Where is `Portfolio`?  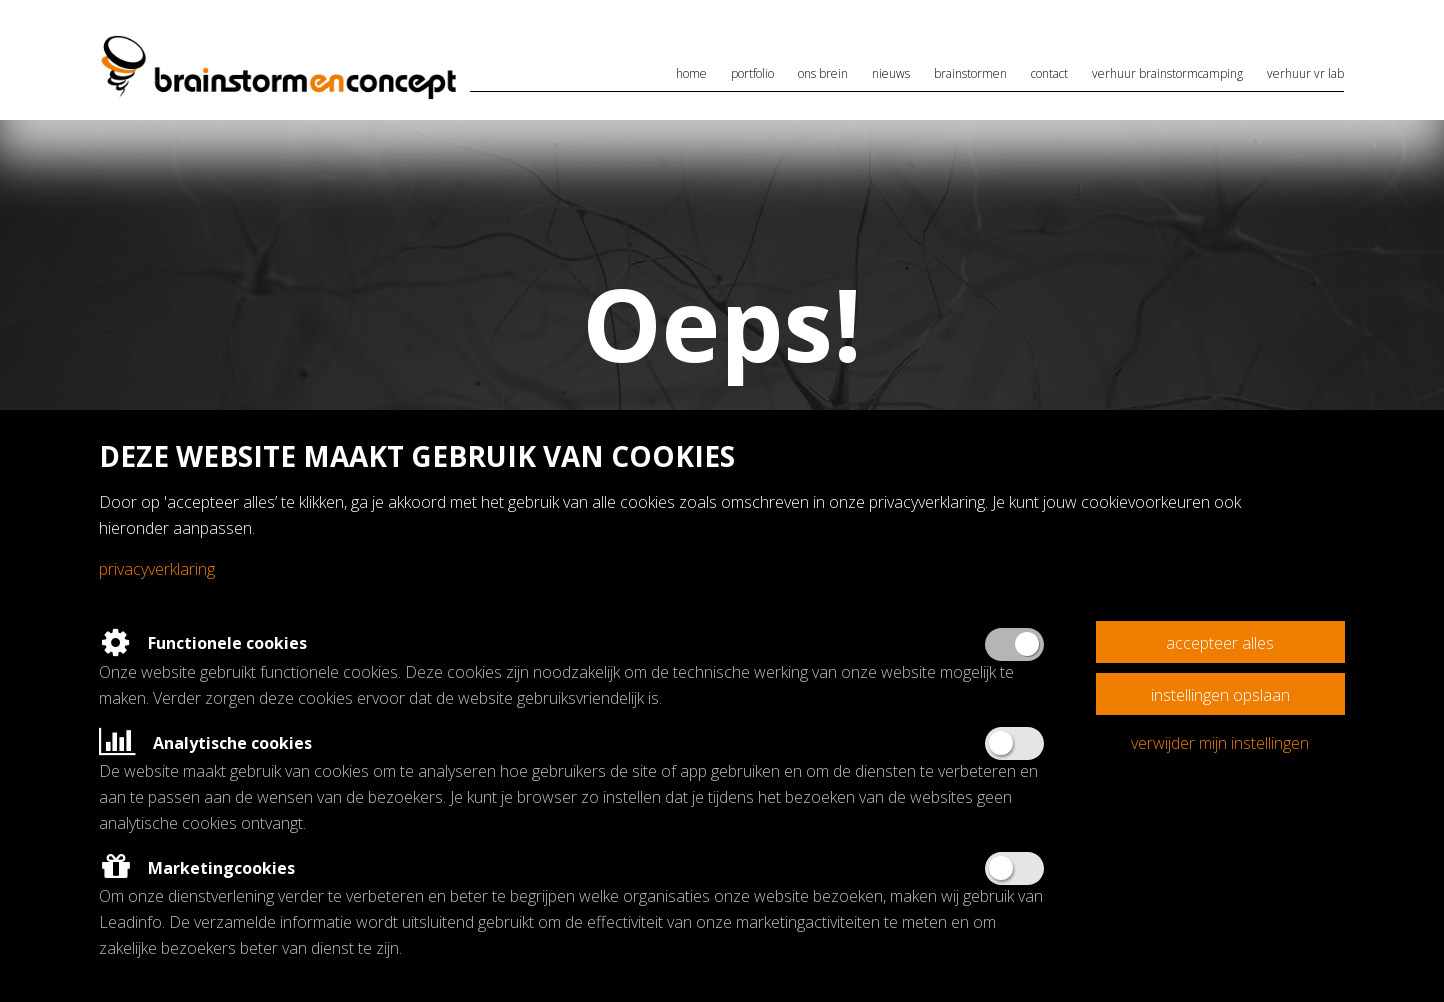
Portfolio is located at coordinates (752, 73).